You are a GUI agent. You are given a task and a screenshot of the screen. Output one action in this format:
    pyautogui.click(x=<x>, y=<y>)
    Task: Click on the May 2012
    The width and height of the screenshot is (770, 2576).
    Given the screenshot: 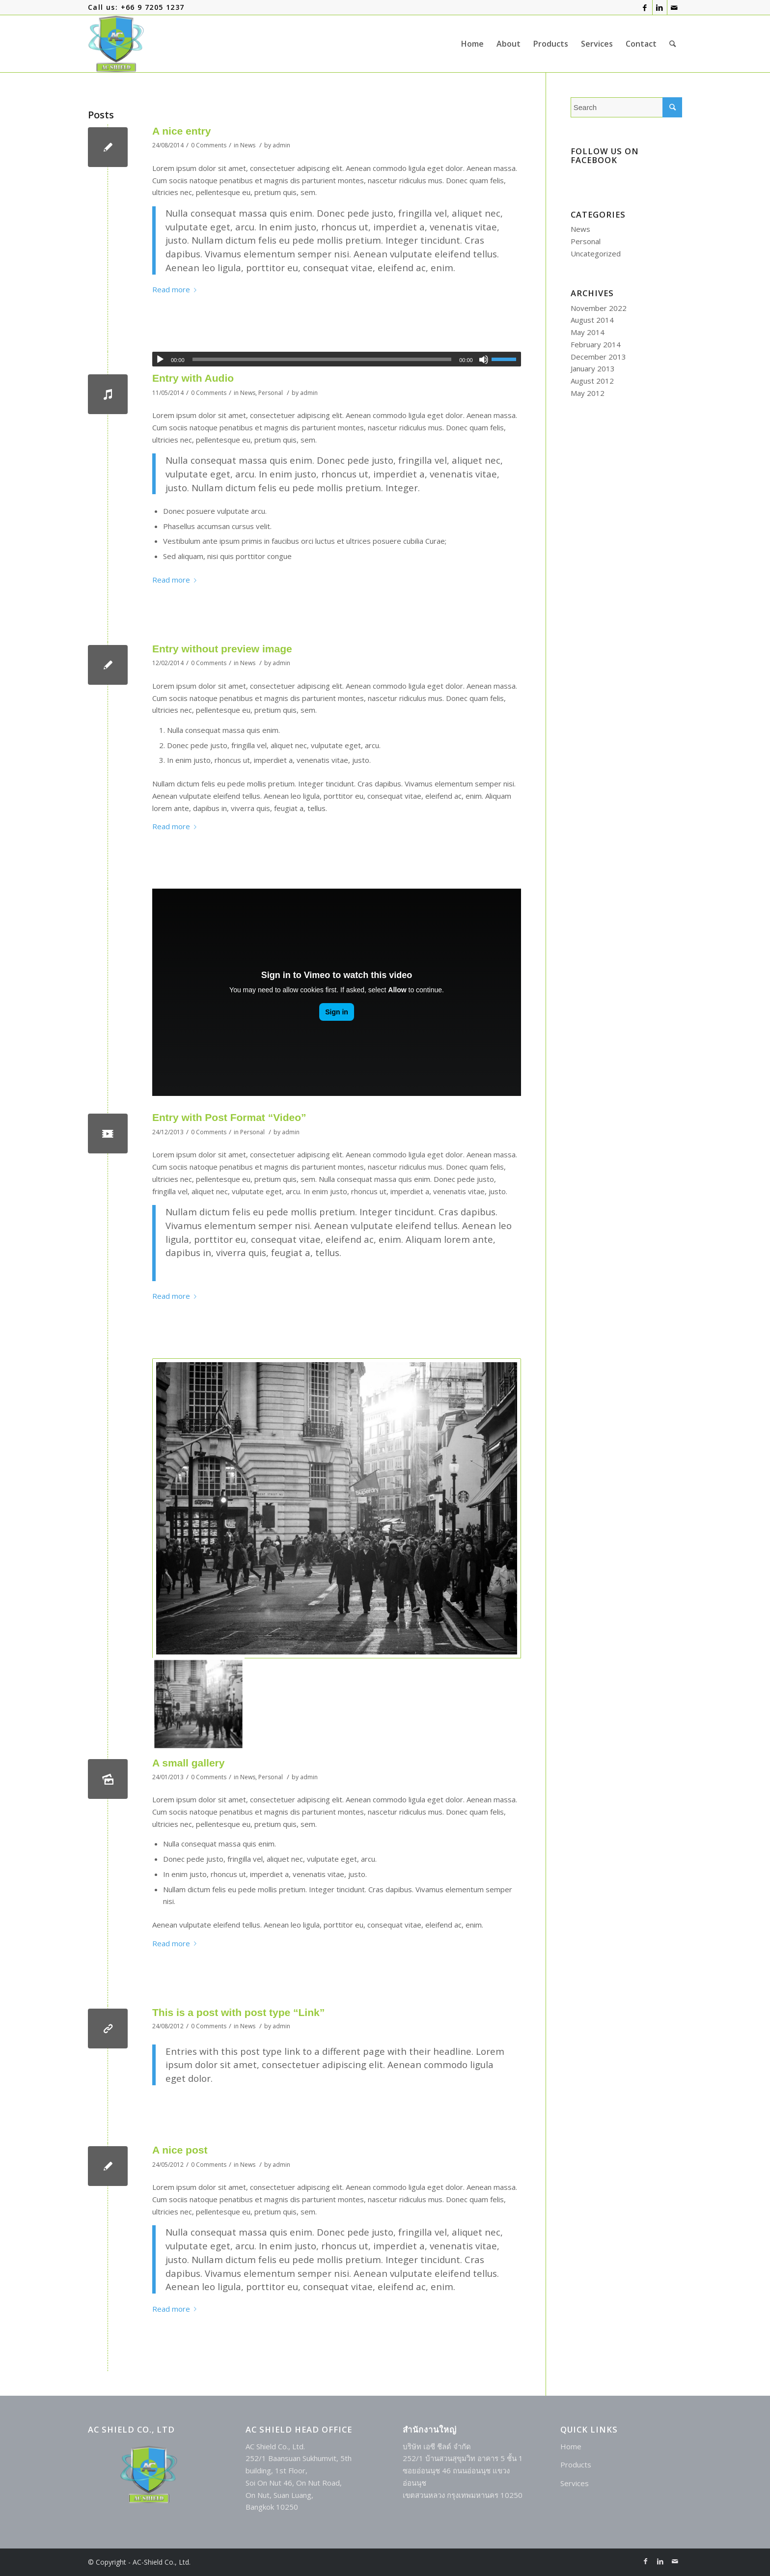 What is the action you would take?
    pyautogui.click(x=588, y=393)
    